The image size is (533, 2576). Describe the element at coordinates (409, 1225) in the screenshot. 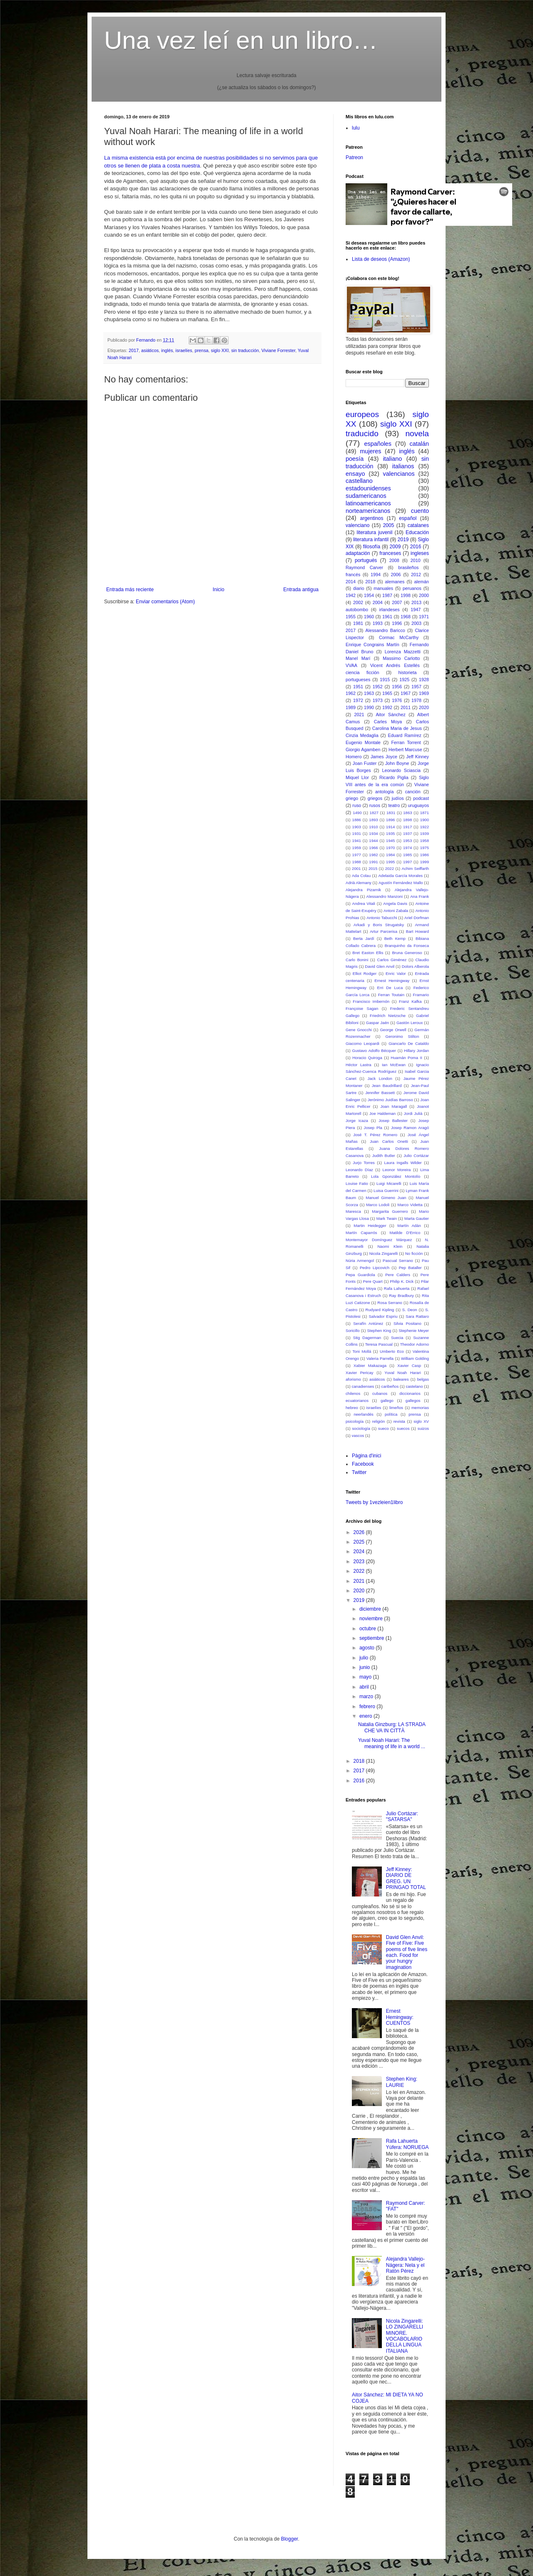

I see `Martín Adán` at that location.